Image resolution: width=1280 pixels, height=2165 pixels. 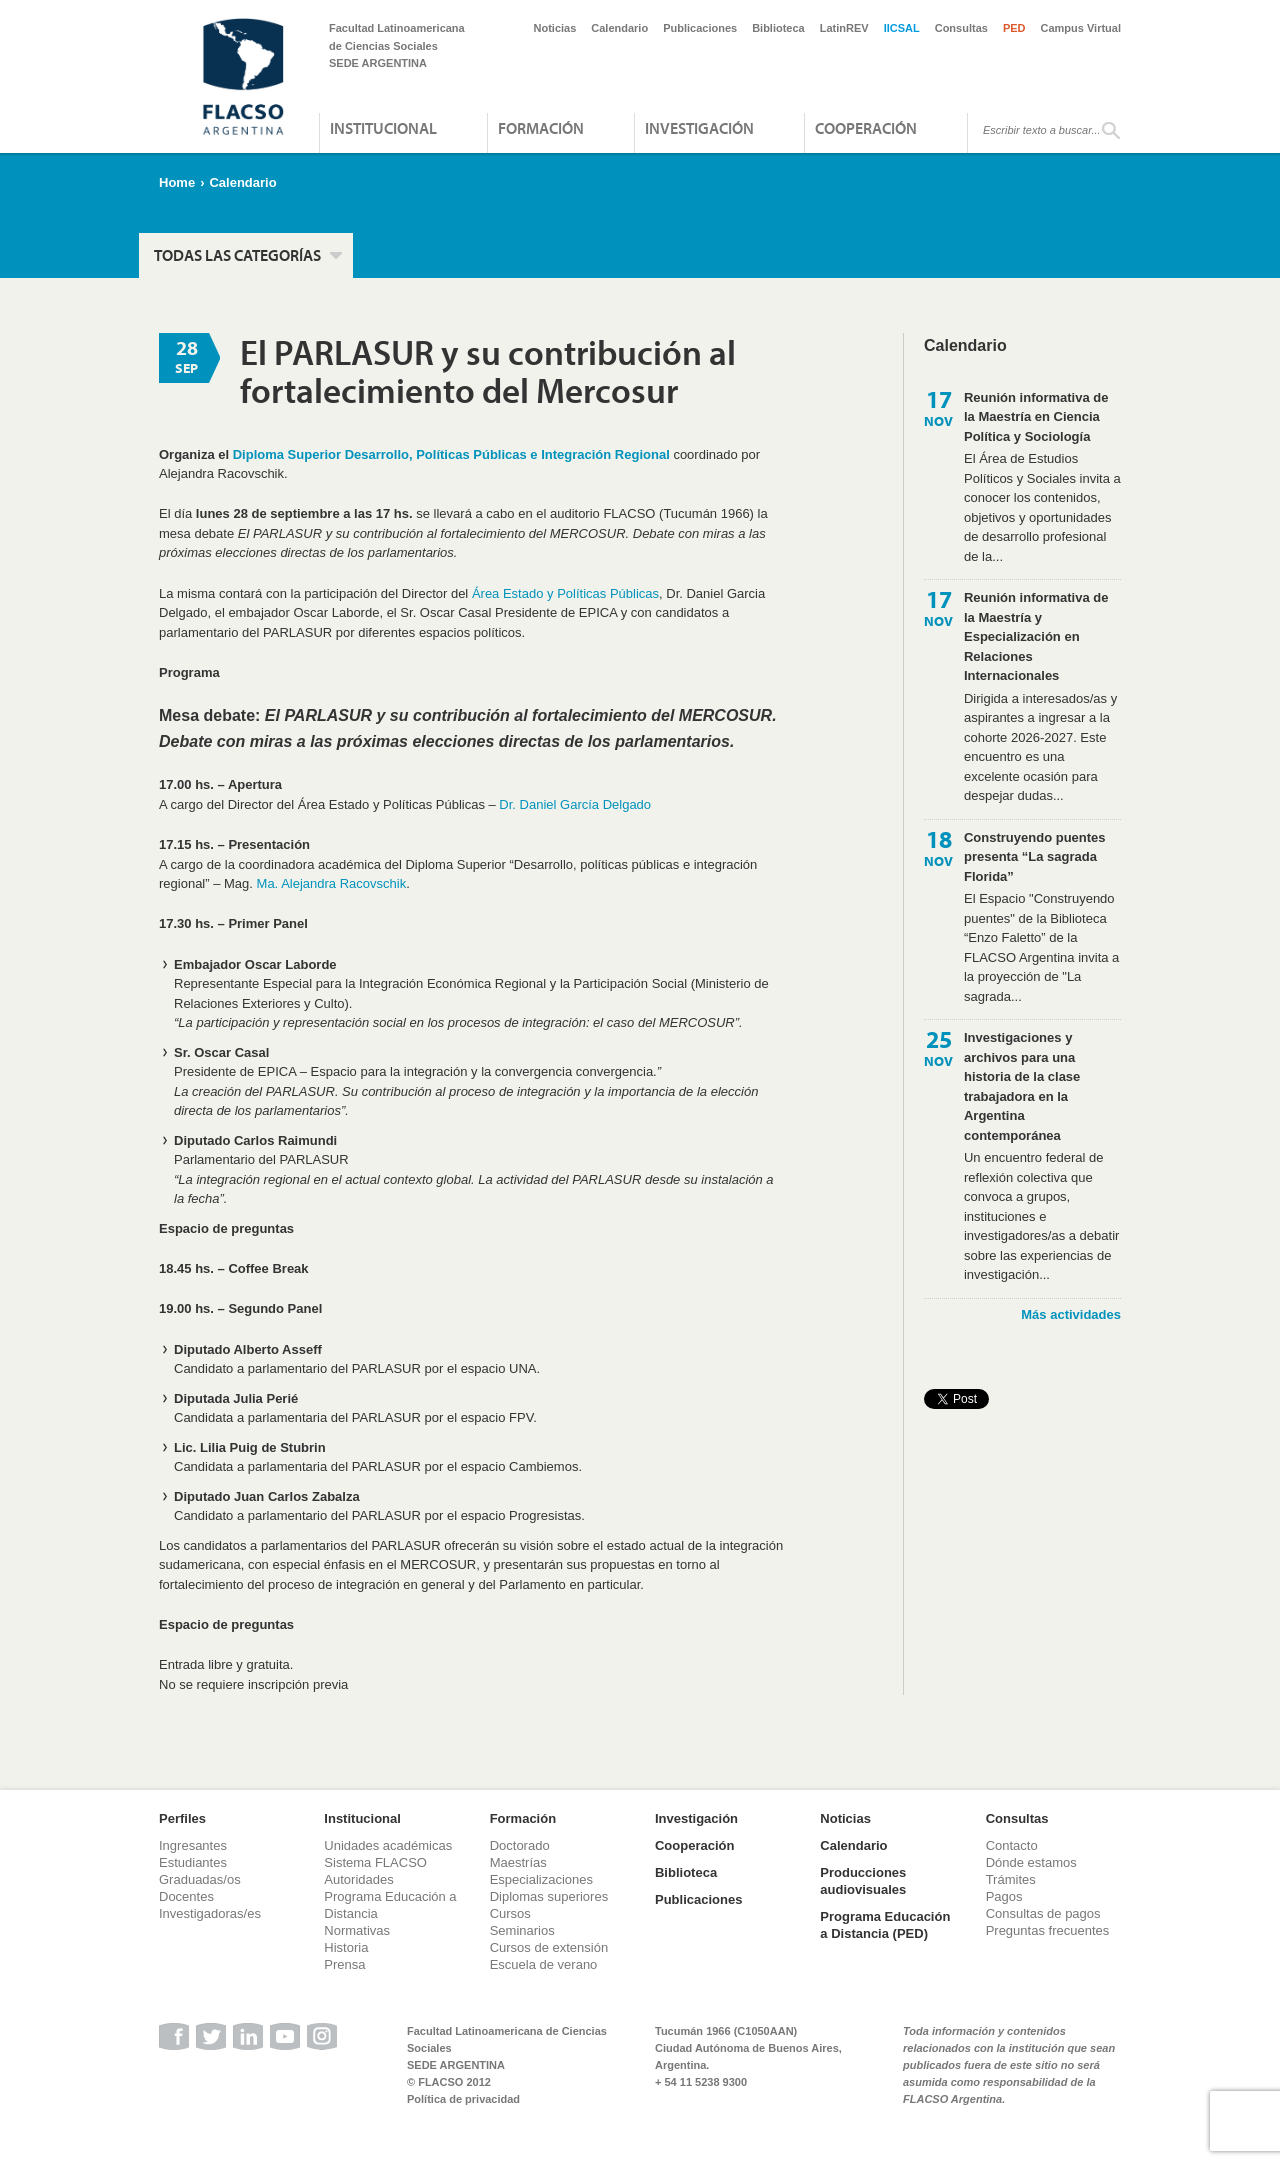 What do you see at coordinates (700, 28) in the screenshot?
I see `Publicaciones` at bounding box center [700, 28].